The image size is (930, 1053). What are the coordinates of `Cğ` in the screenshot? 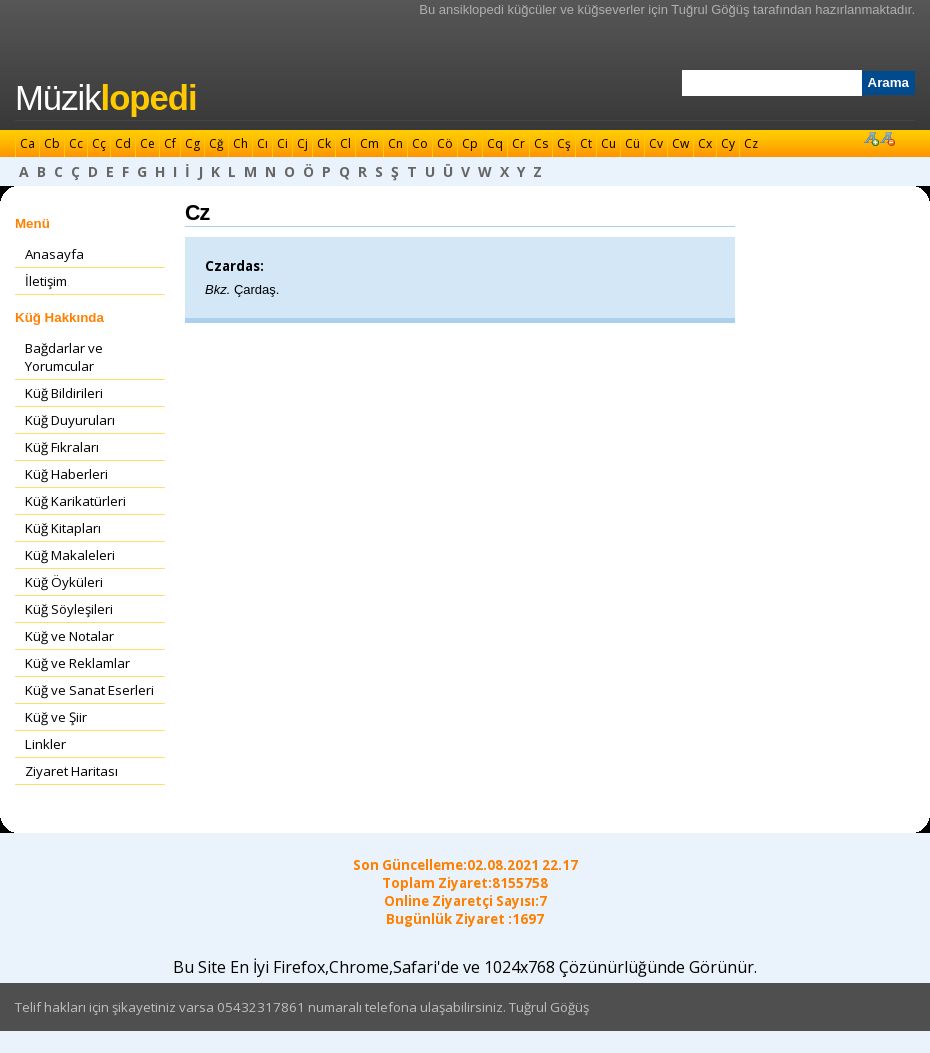 It's located at (216, 143).